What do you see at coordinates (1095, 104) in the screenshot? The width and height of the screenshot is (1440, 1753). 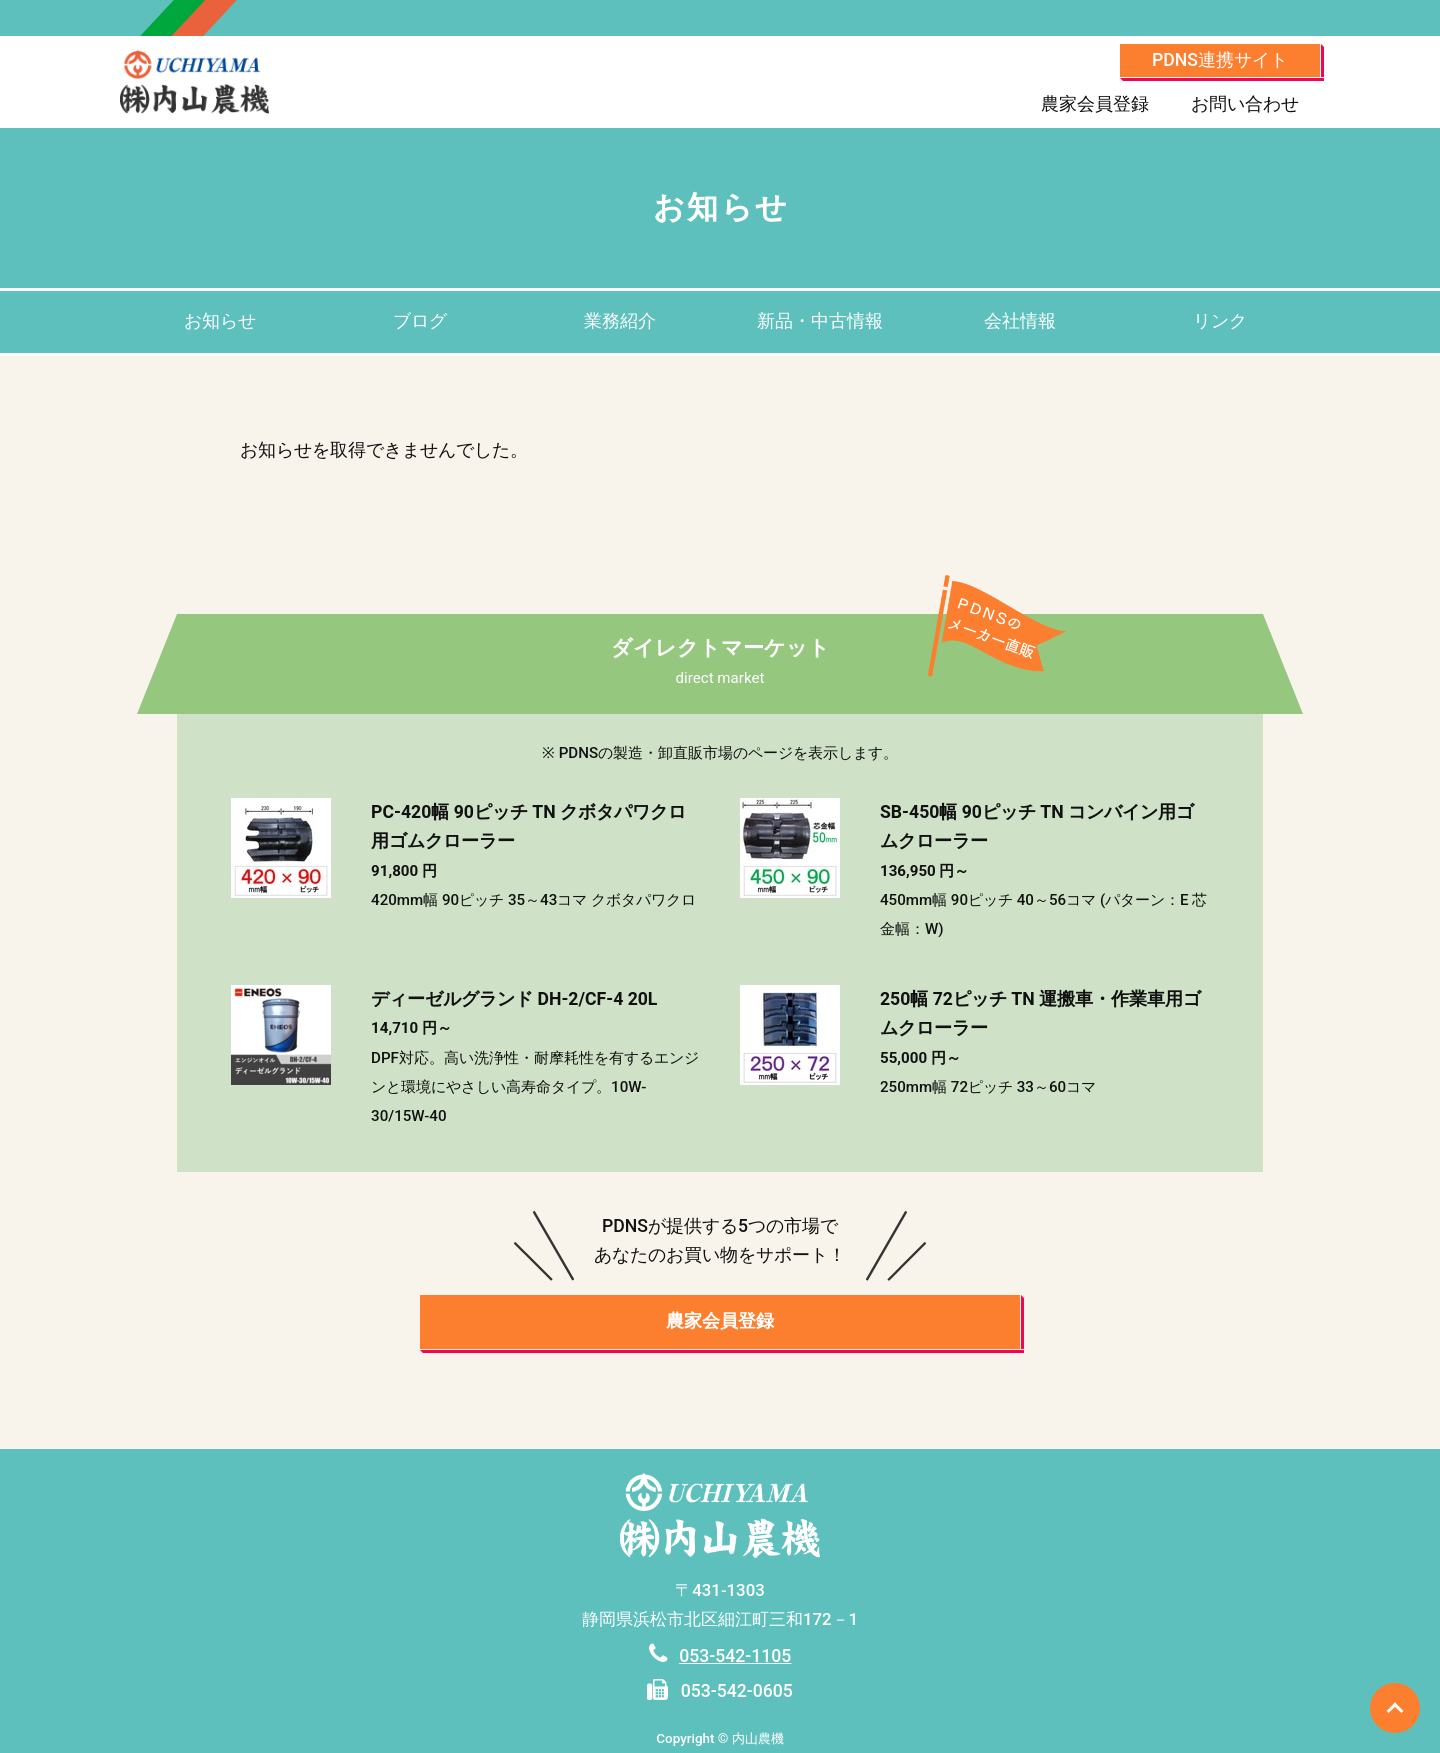 I see `農家会員登録` at bounding box center [1095, 104].